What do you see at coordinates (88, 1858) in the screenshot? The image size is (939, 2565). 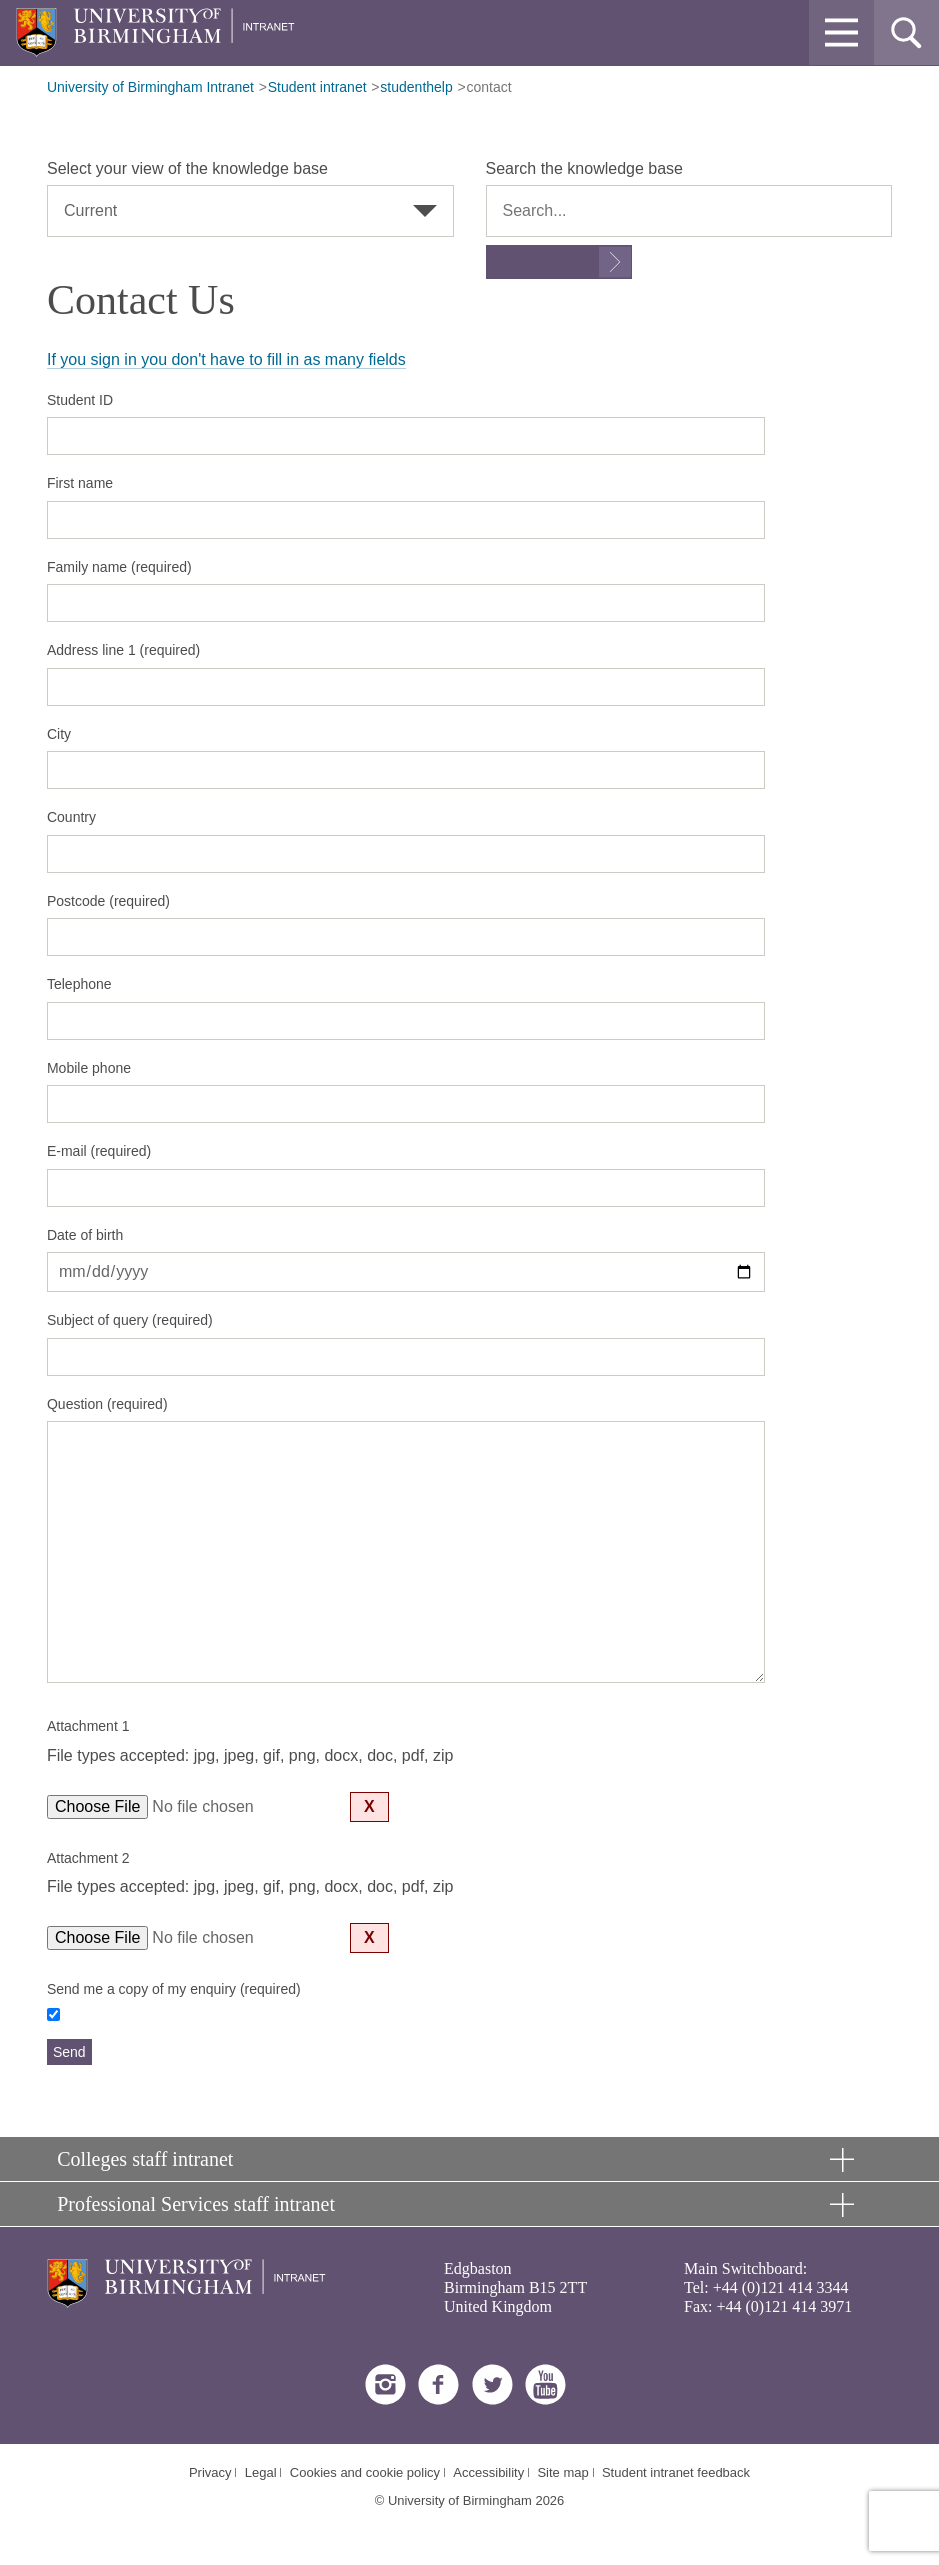 I see `Attachment 2` at bounding box center [88, 1858].